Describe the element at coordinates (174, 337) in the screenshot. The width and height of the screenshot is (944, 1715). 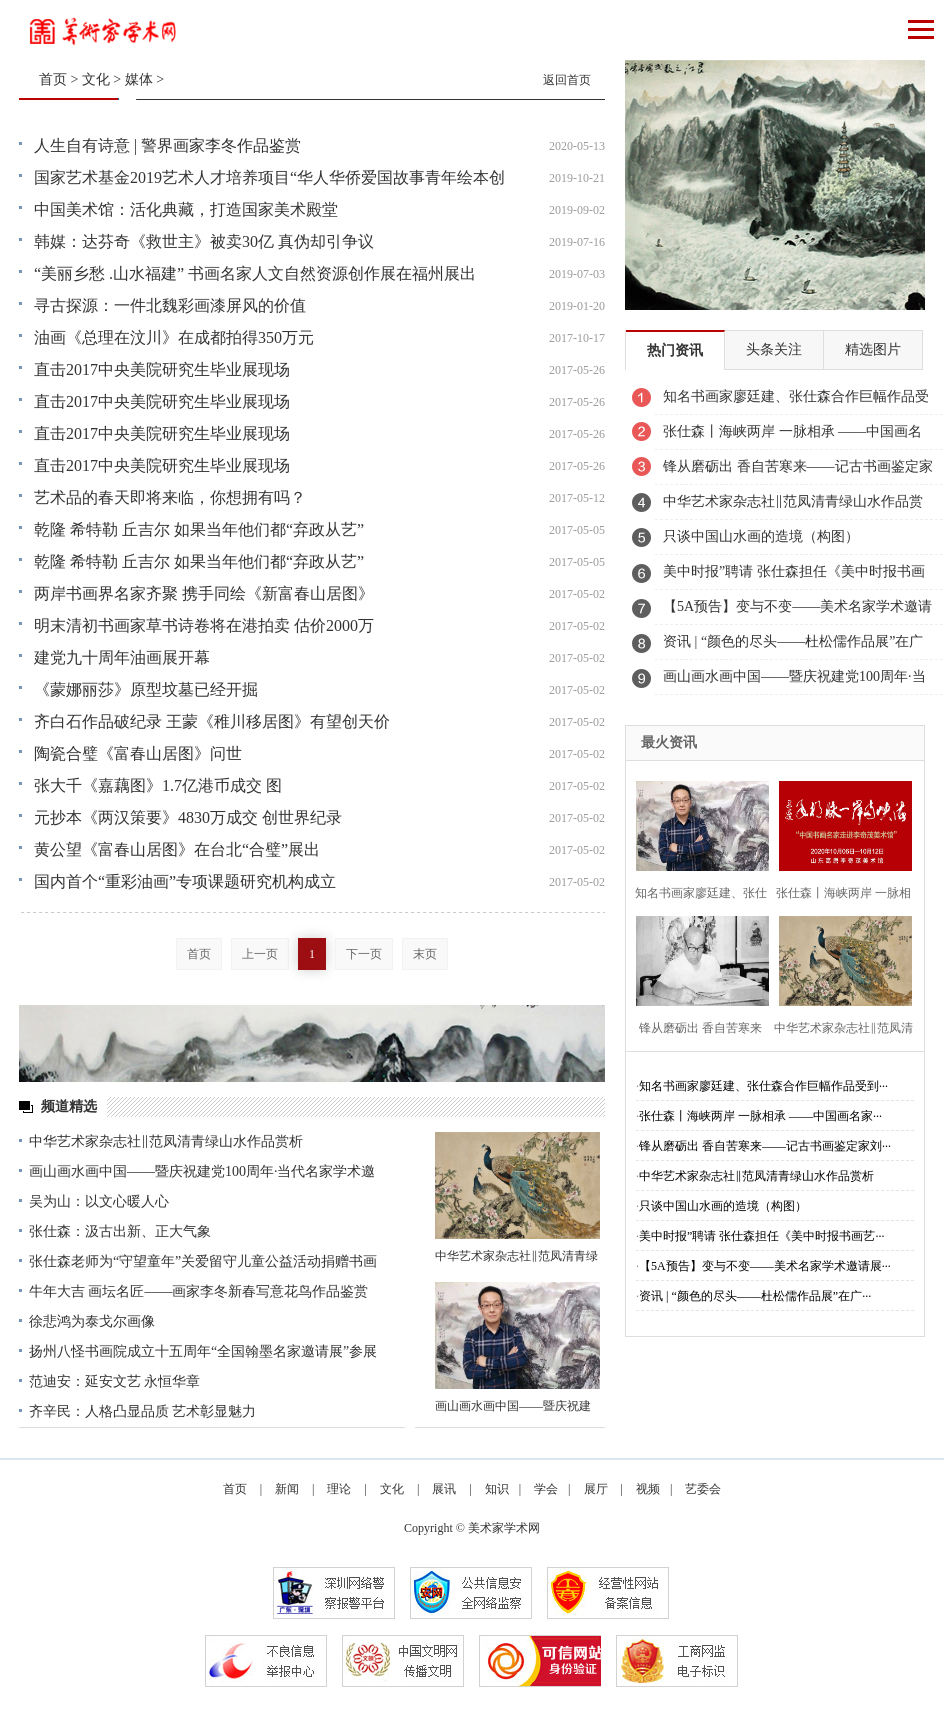
I see `油画《总理在汶川》在成都拍得350万元` at that location.